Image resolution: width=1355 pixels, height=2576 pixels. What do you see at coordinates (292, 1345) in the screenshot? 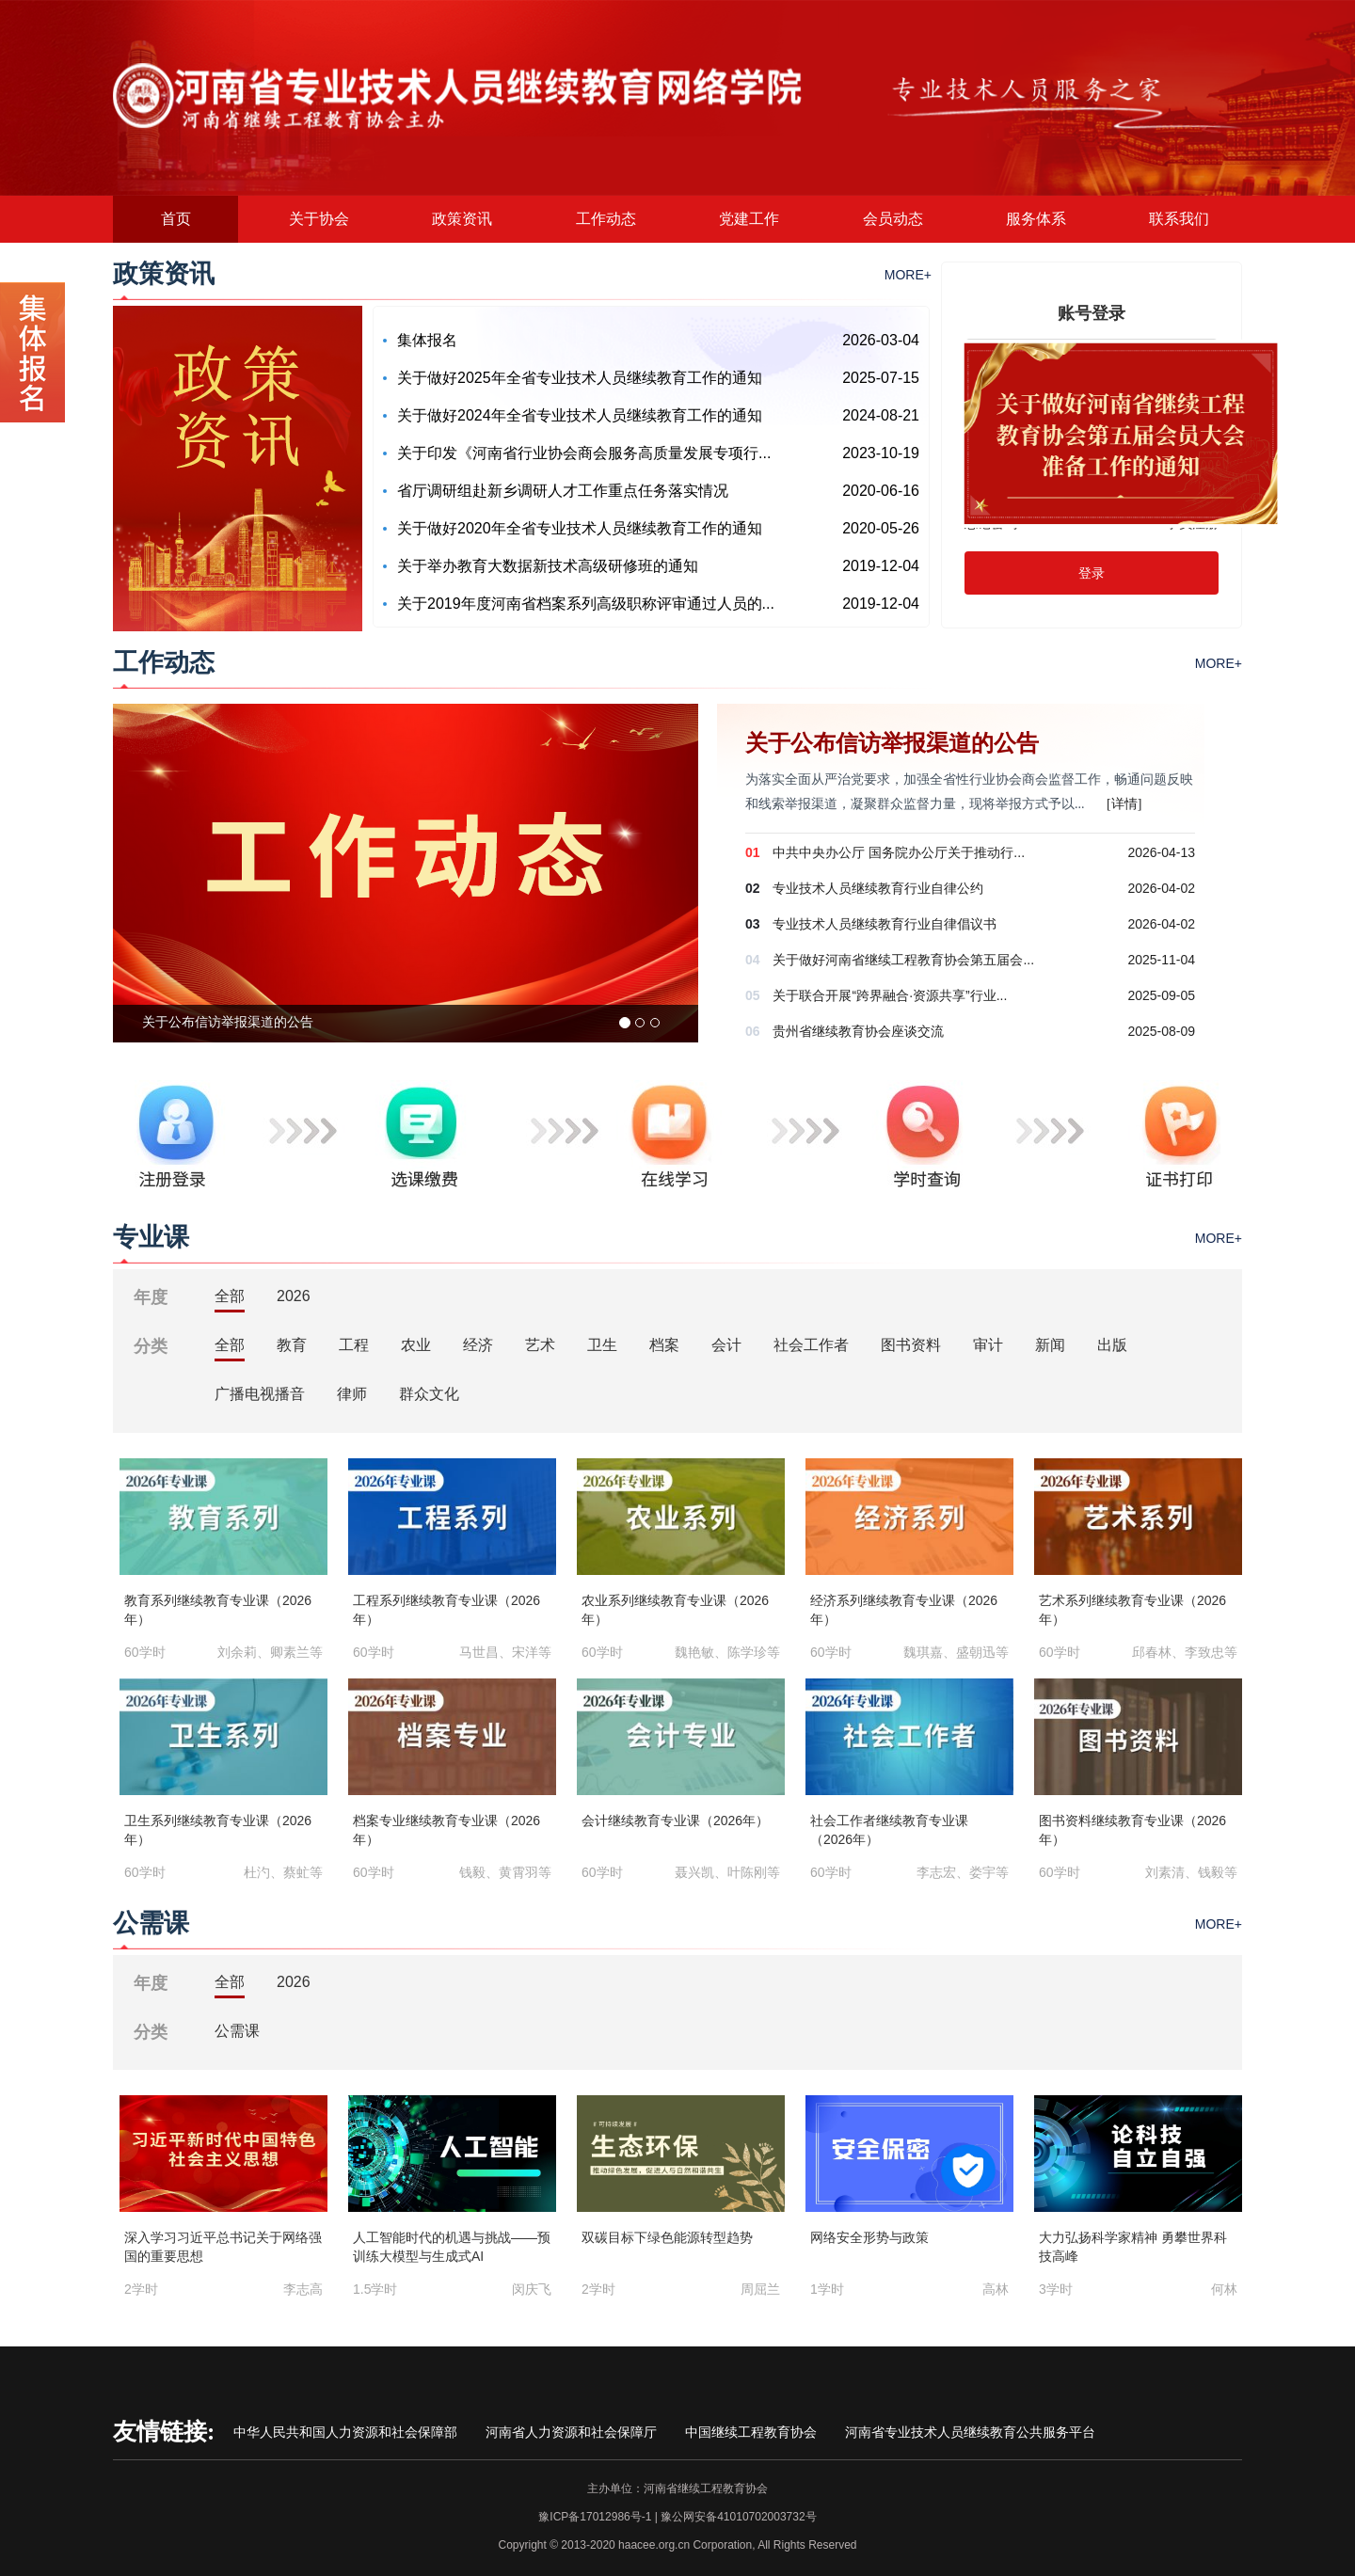
I see `教育` at bounding box center [292, 1345].